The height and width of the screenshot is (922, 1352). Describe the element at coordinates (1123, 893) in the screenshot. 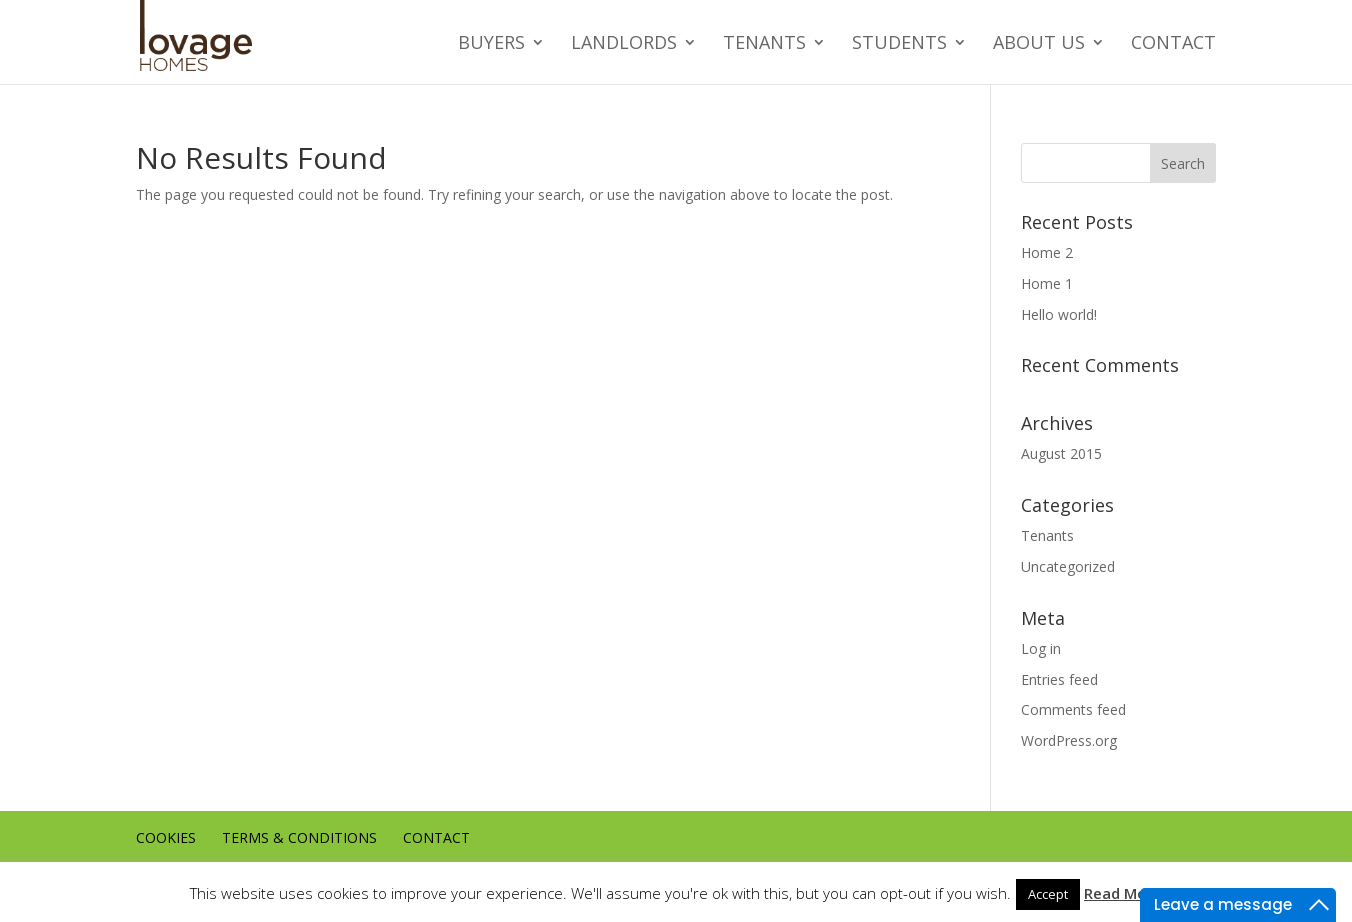

I see `Read More` at that location.